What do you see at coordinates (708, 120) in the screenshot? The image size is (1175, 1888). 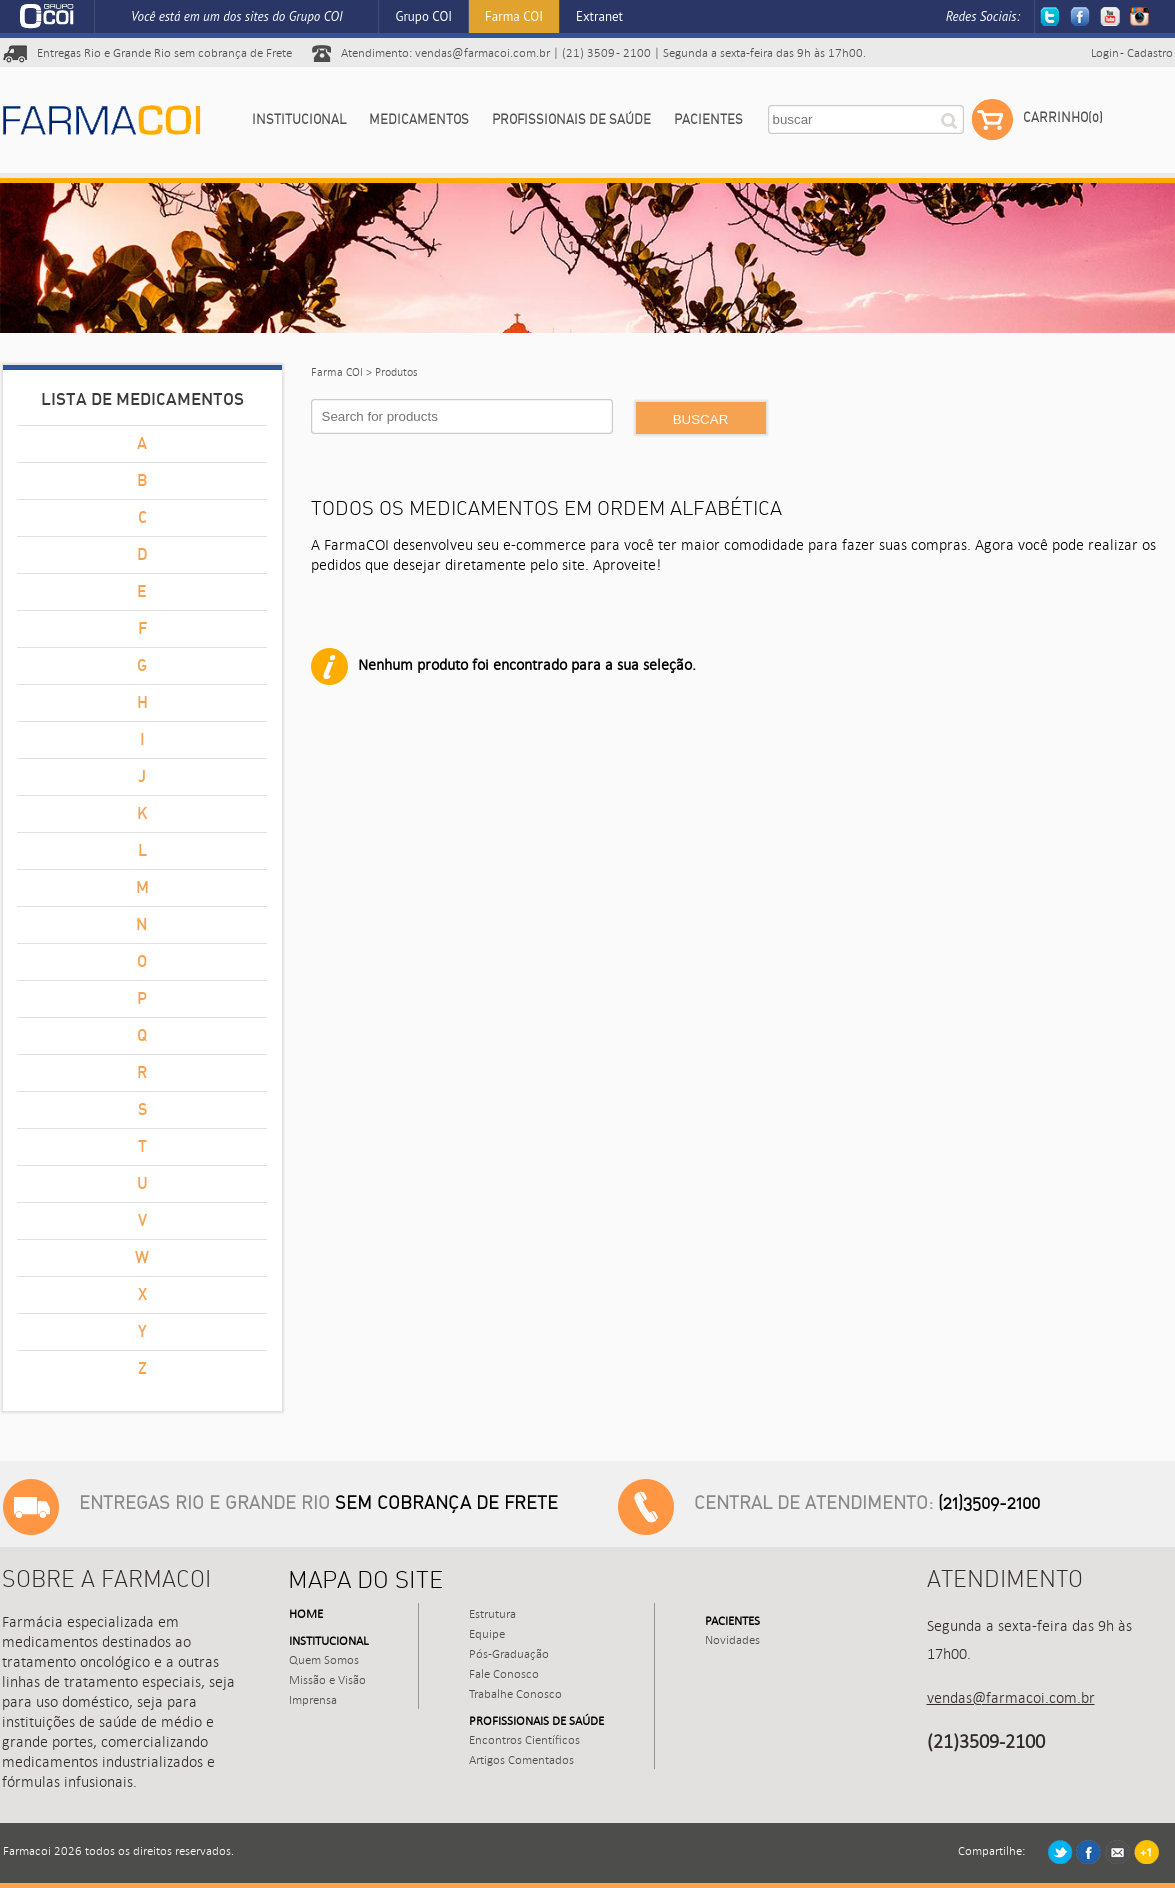 I see `Pacientes` at bounding box center [708, 120].